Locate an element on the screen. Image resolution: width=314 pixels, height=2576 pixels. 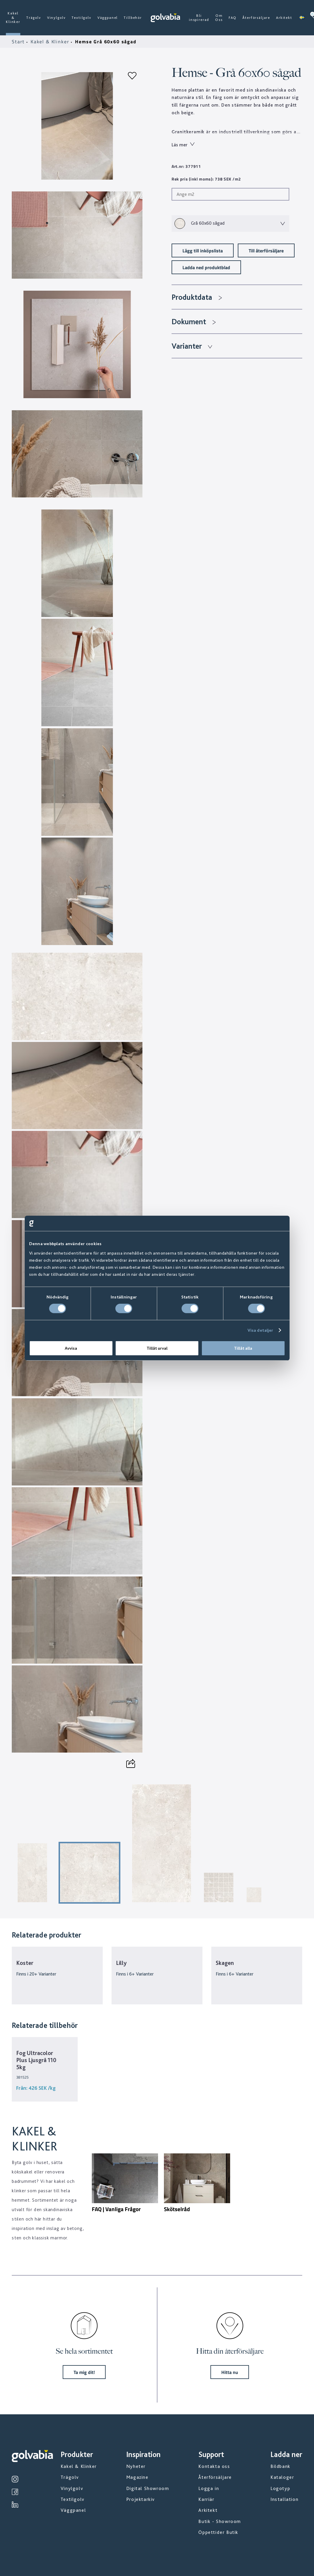
Öppettider Butik is located at coordinates (218, 2532).